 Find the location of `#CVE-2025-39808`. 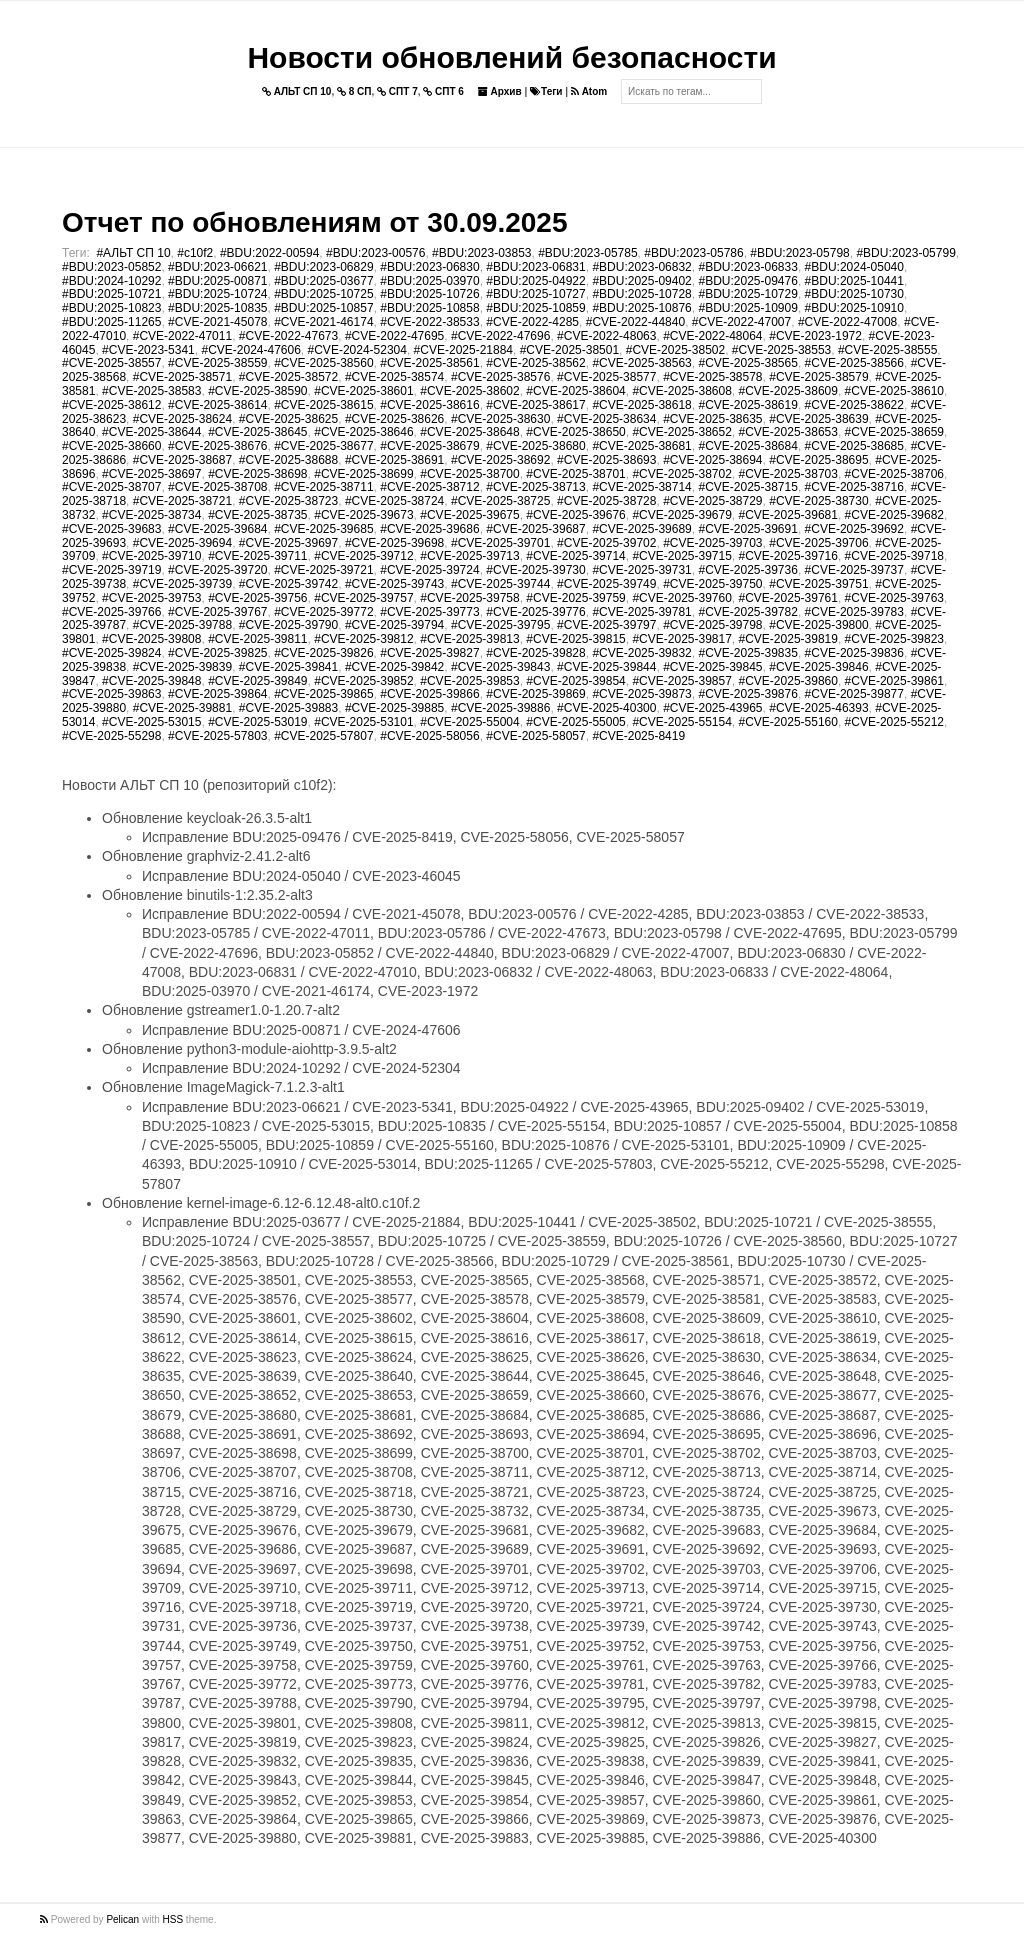

#CVE-2025-39808 is located at coordinates (151, 639).